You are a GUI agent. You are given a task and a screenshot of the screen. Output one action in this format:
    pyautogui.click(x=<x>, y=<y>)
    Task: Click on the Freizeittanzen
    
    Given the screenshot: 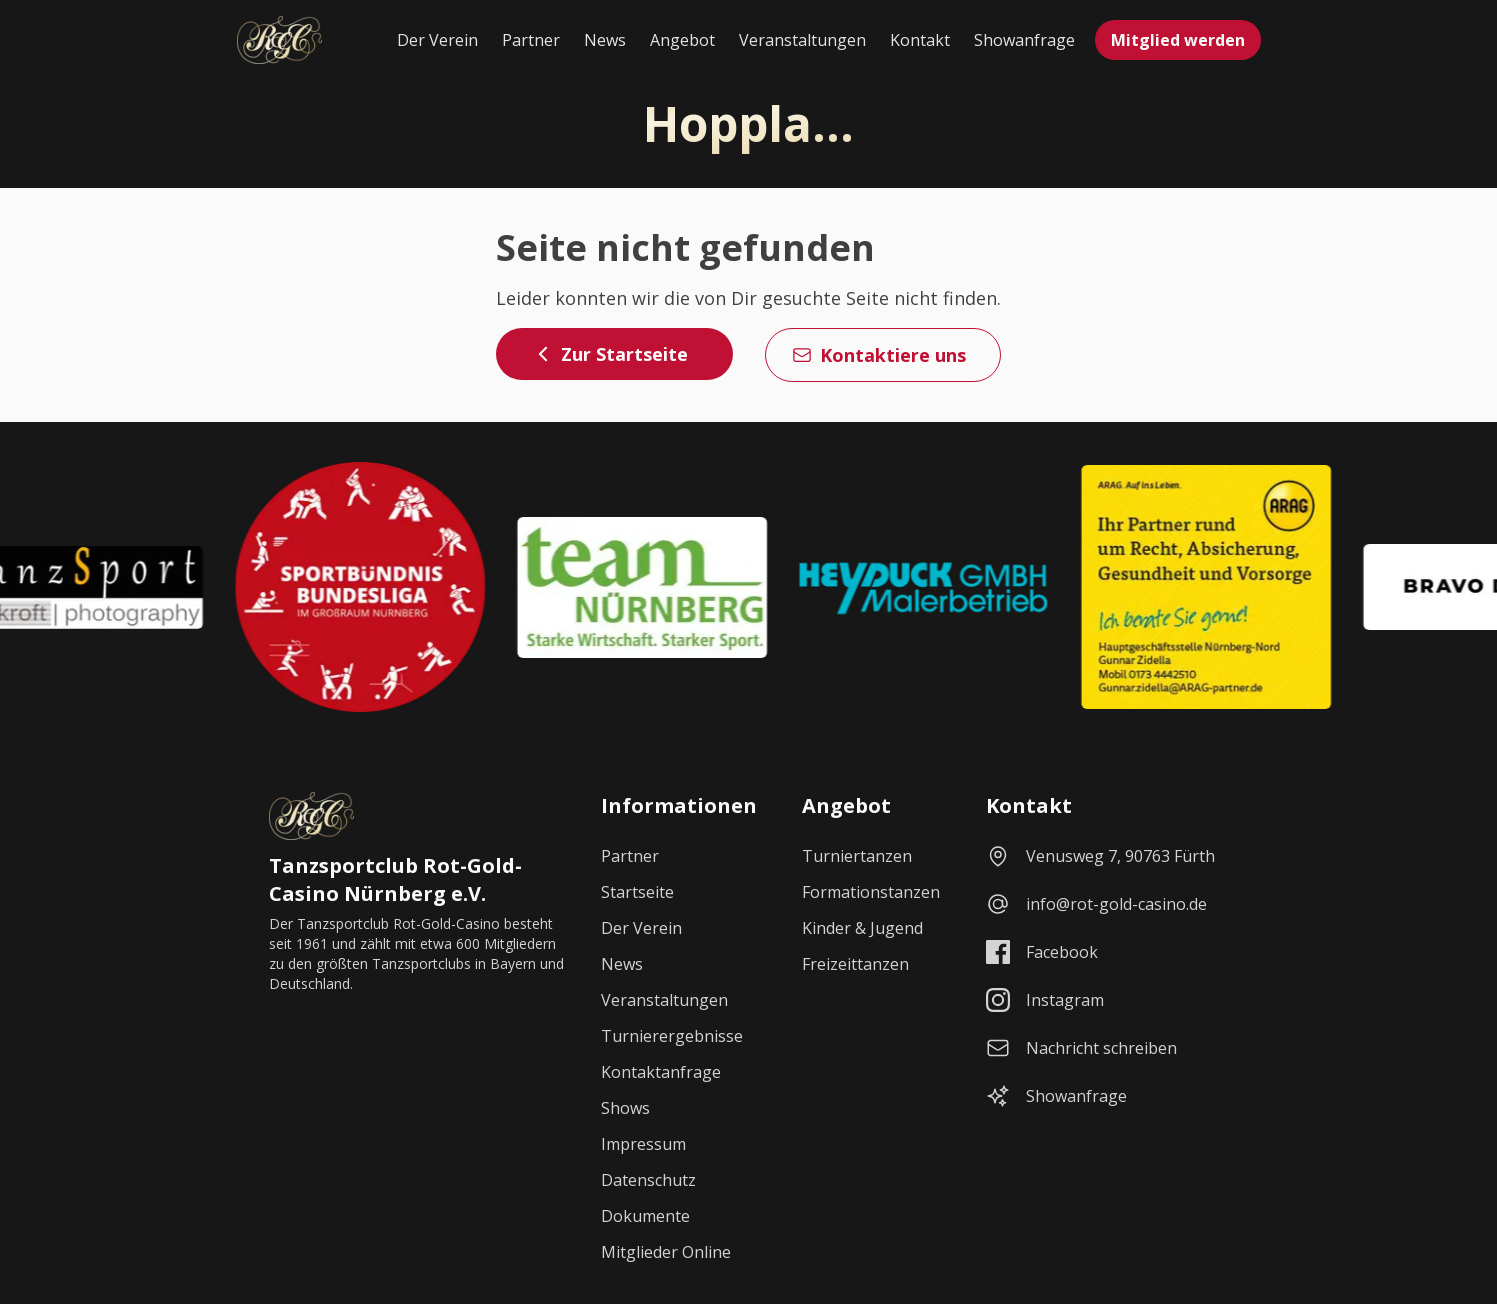 What is the action you would take?
    pyautogui.click(x=855, y=964)
    